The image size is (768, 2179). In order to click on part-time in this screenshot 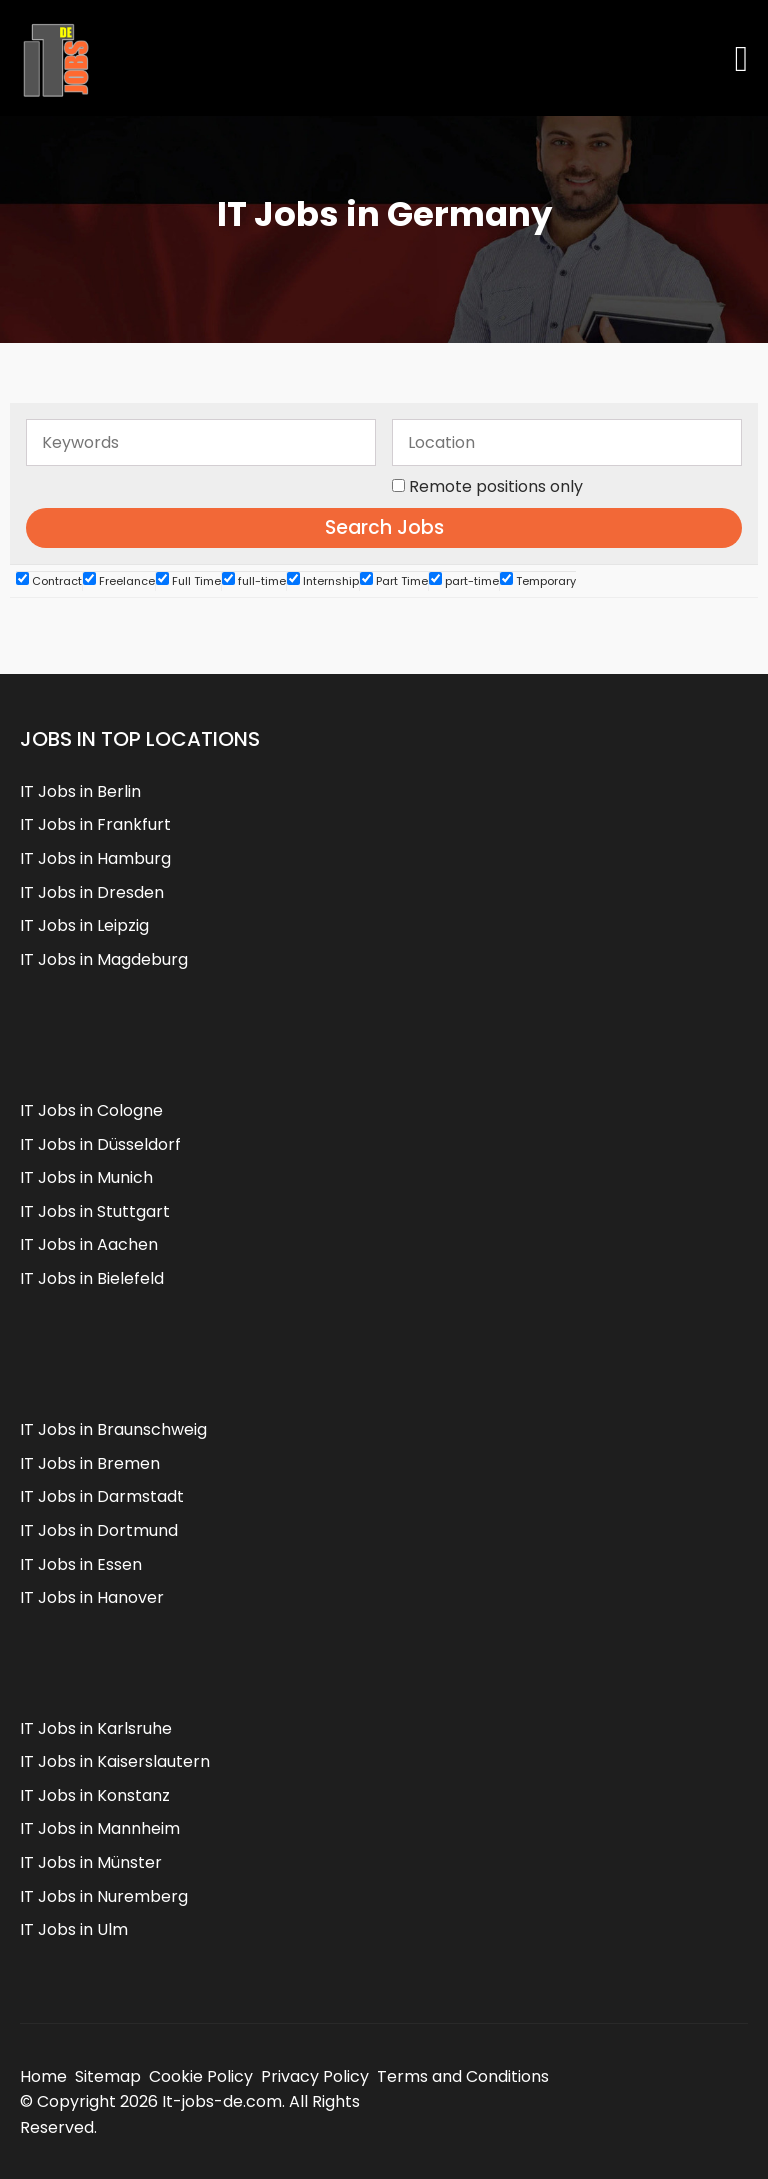, I will do `click(464, 580)`.